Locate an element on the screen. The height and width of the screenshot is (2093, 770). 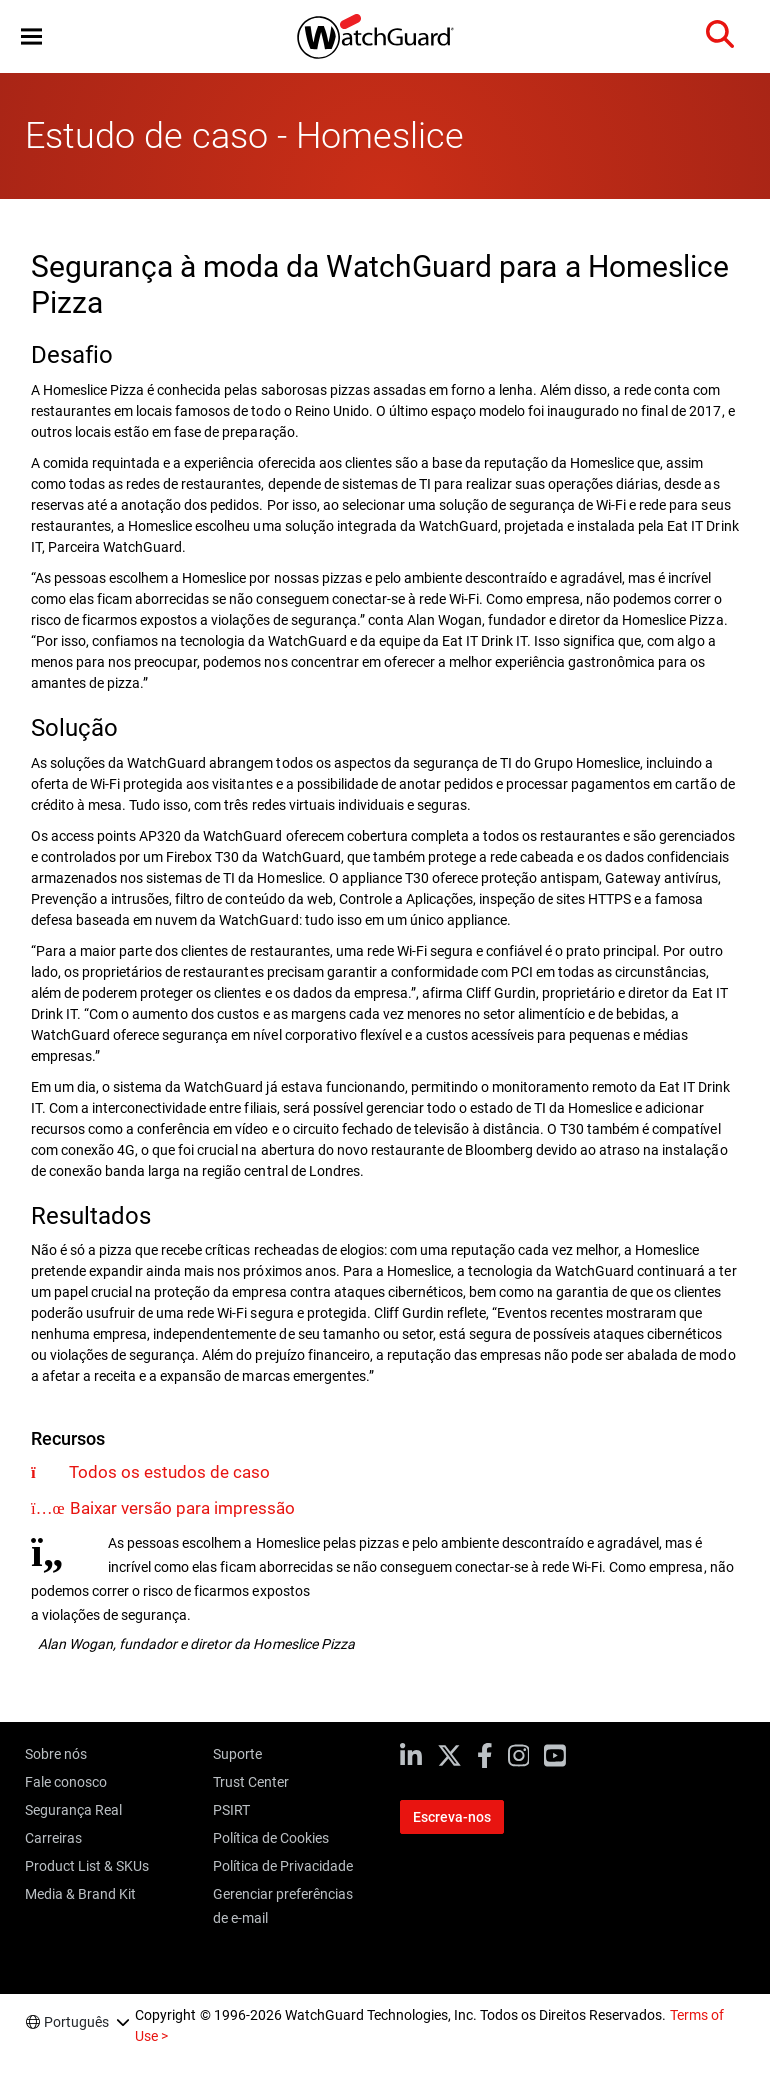
Fale conosco is located at coordinates (66, 1782).